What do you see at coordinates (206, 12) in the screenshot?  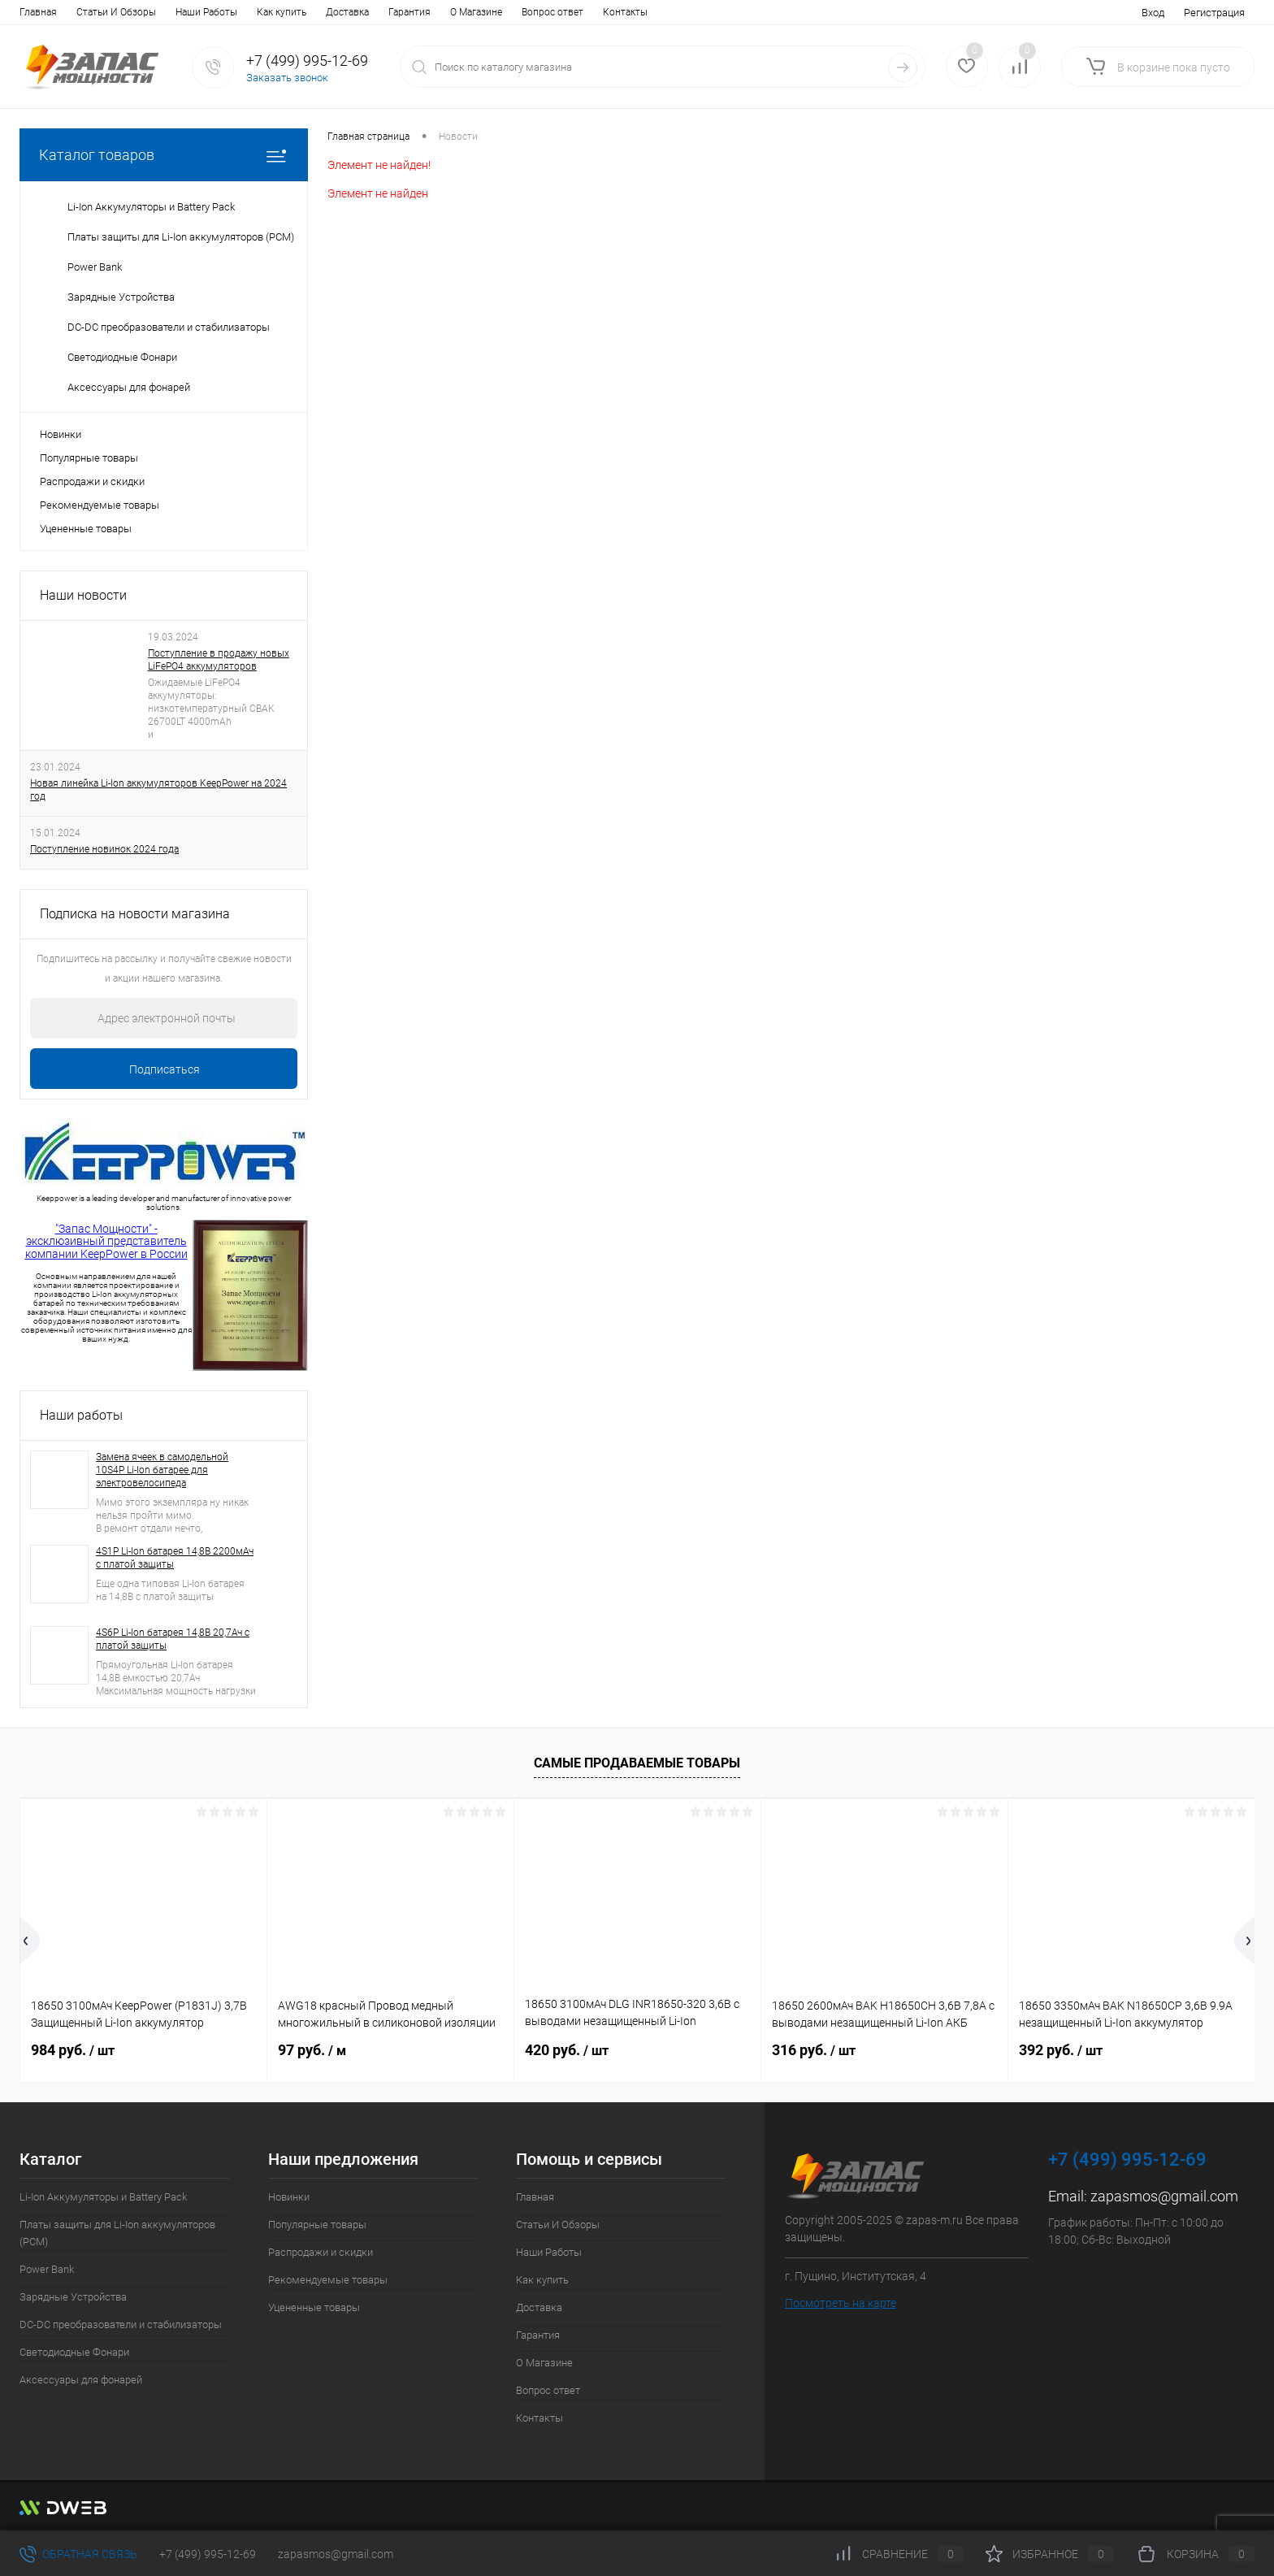 I see `Наши Работы` at bounding box center [206, 12].